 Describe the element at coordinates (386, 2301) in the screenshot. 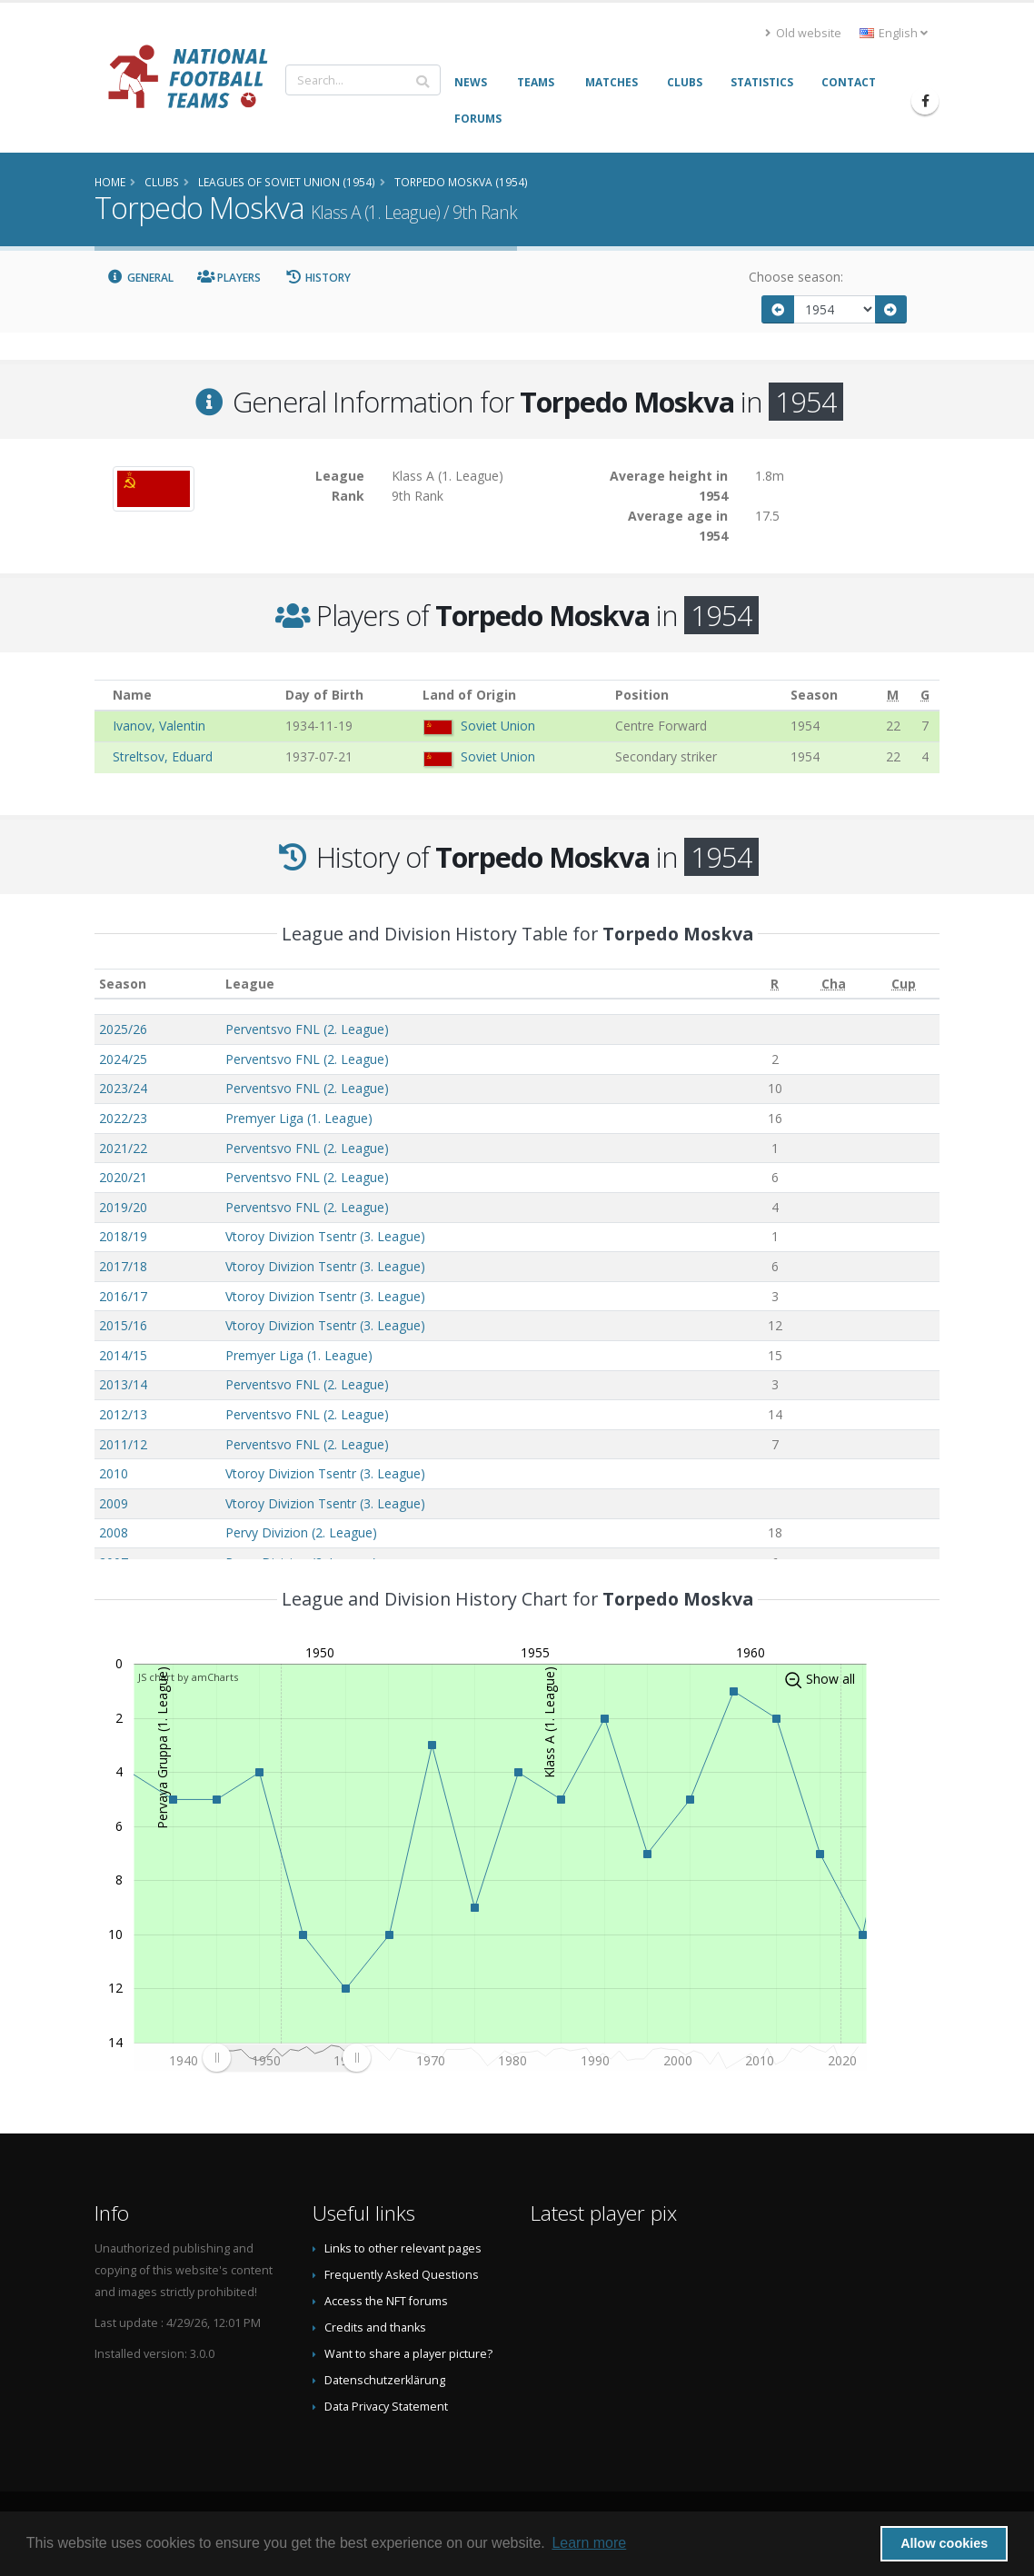

I see `Access the NFT forums` at that location.